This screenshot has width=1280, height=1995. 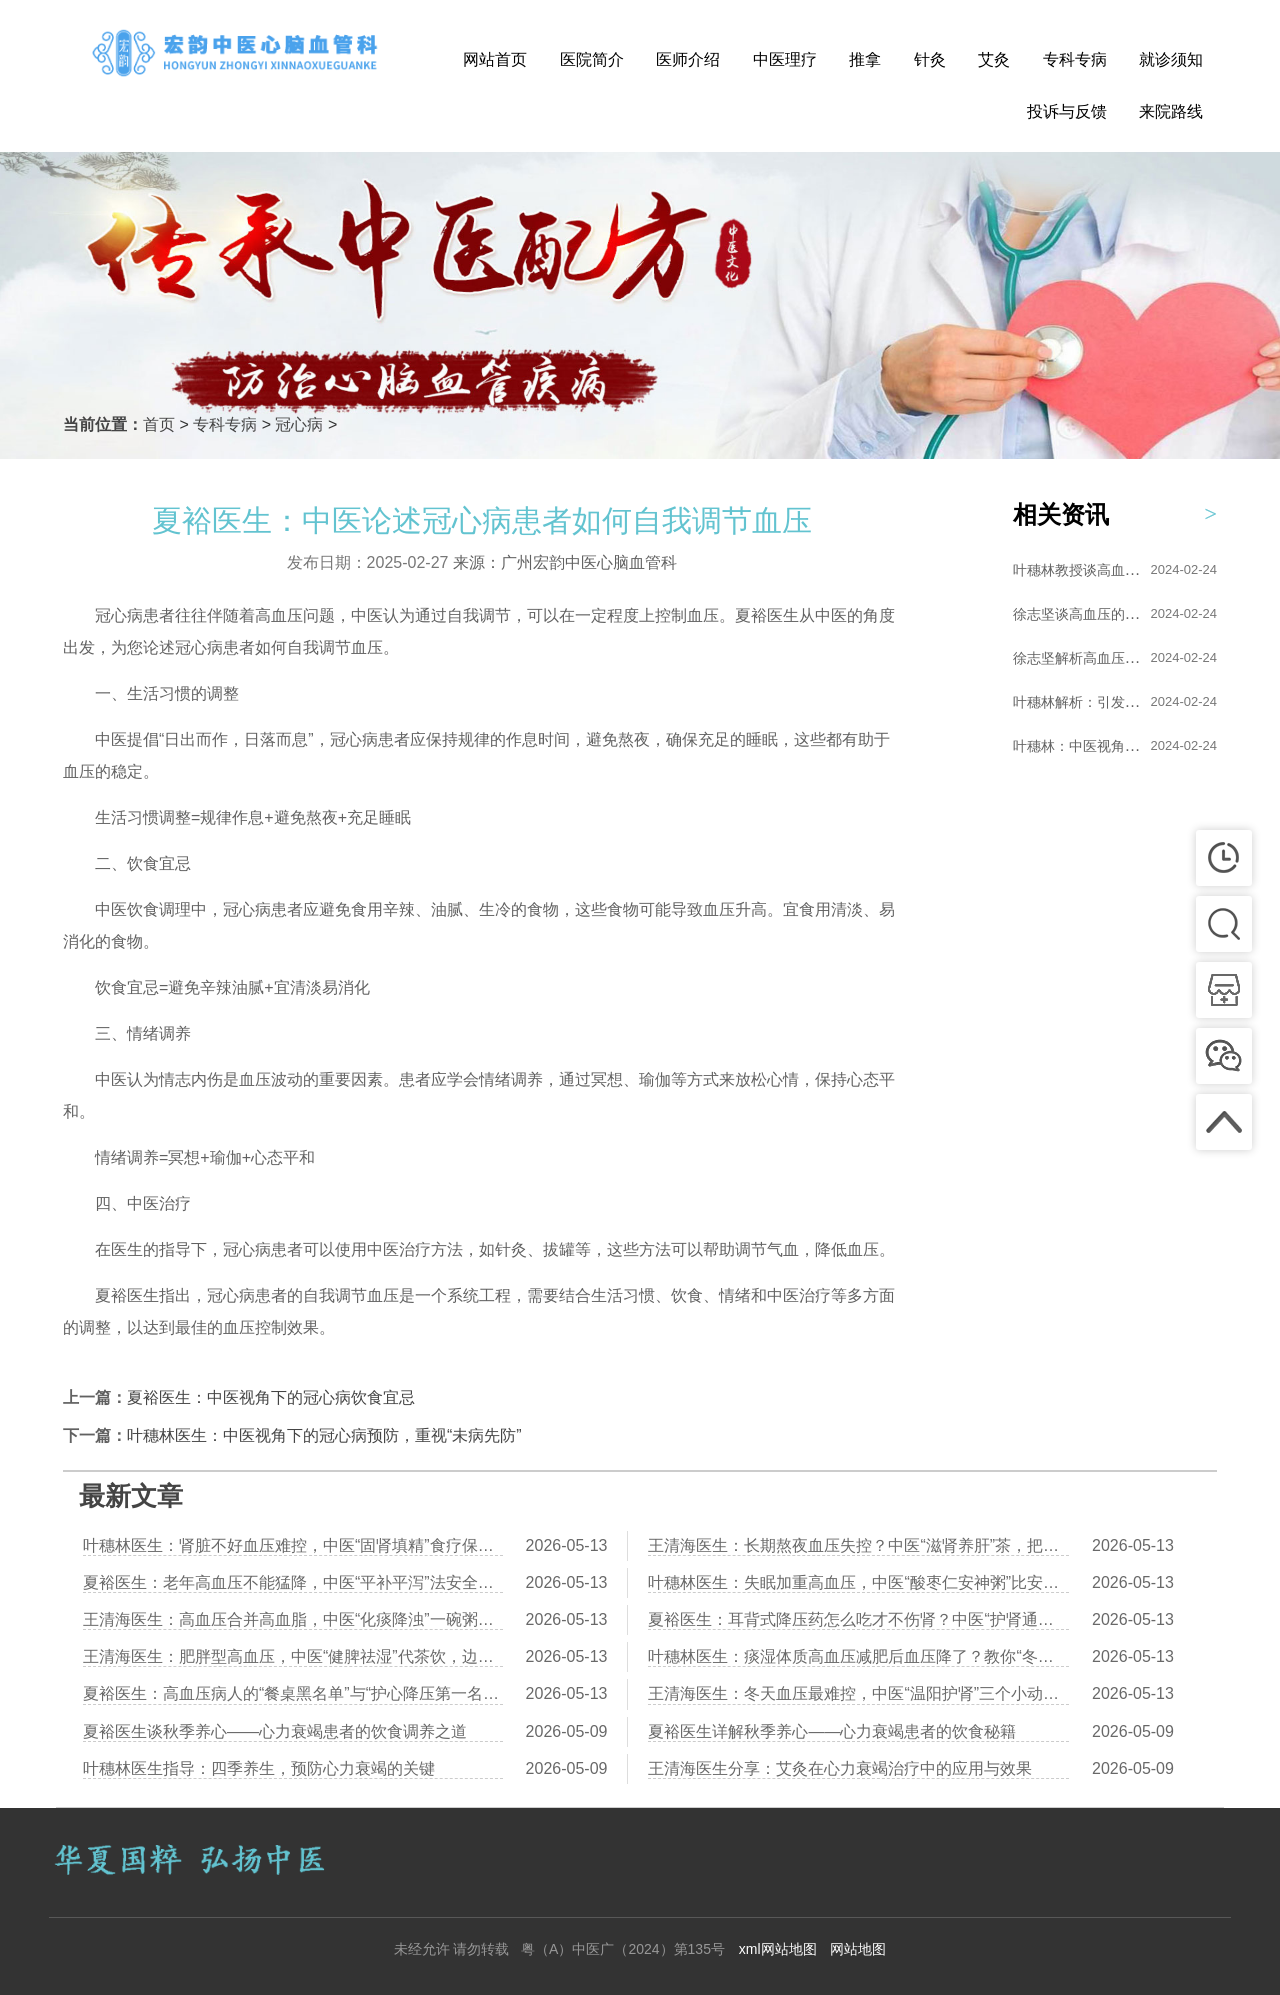 What do you see at coordinates (930, 59) in the screenshot?
I see `针灸` at bounding box center [930, 59].